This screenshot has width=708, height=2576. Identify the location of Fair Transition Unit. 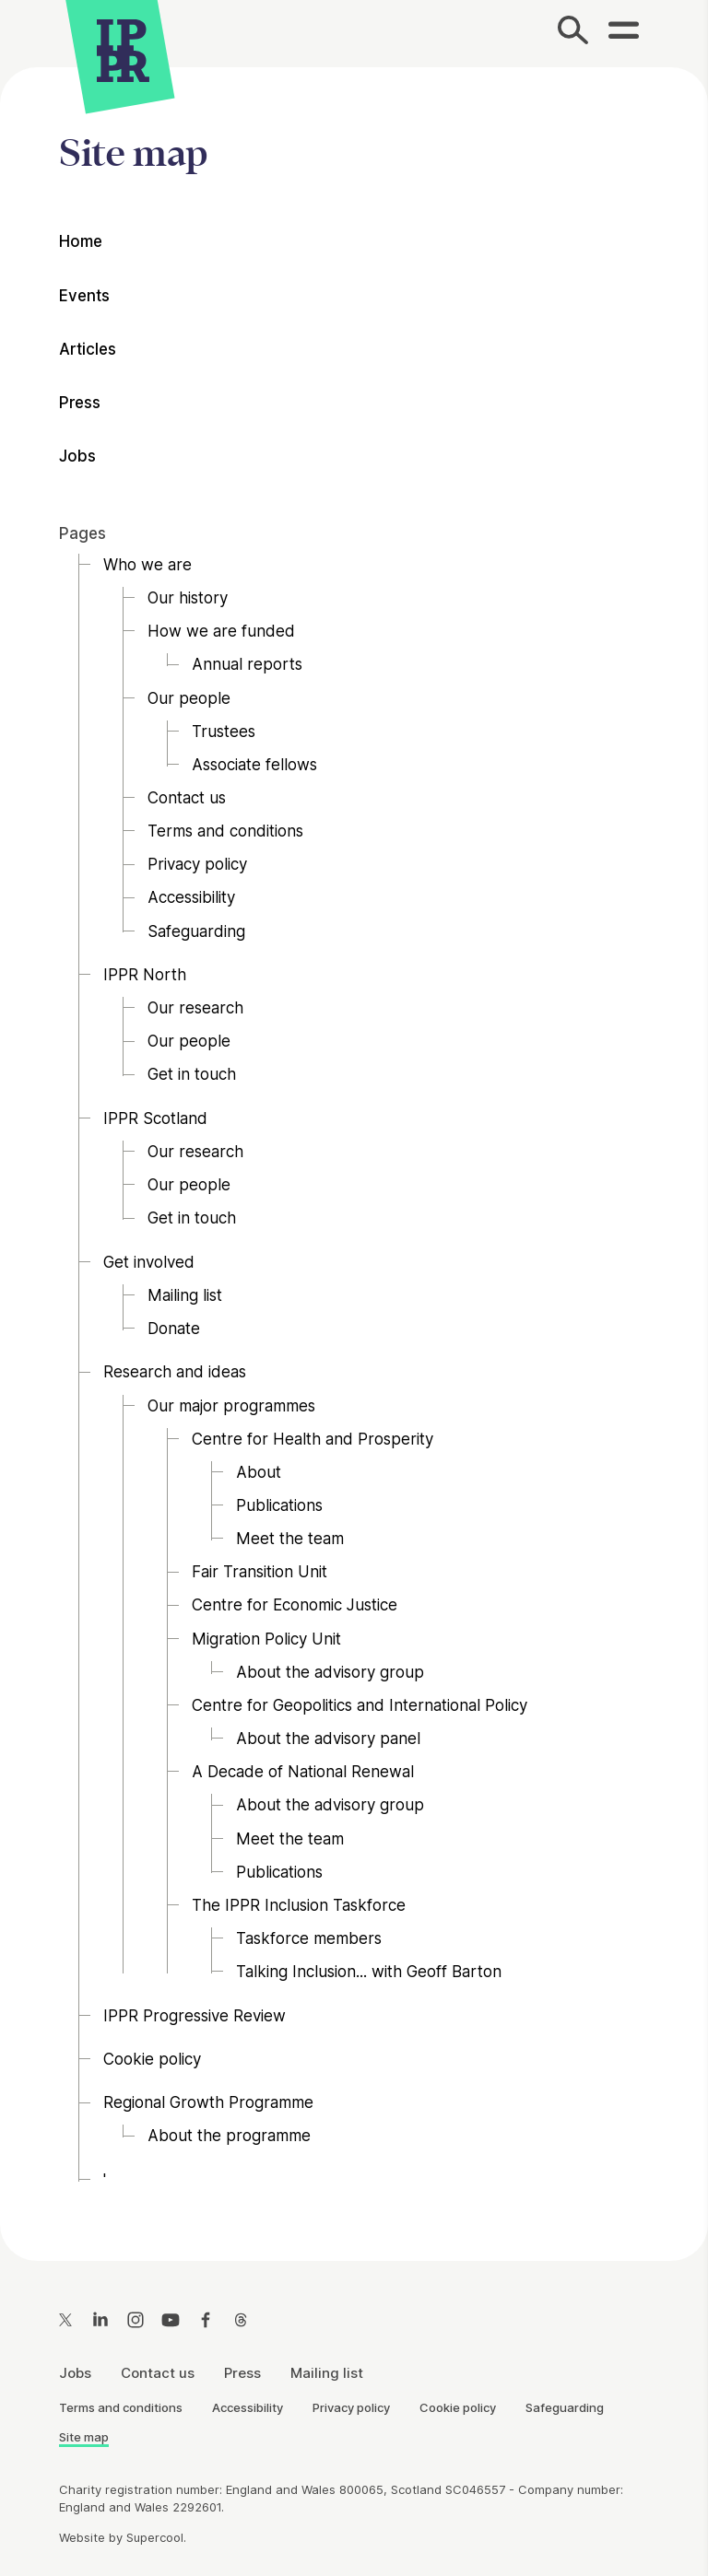
(259, 1572).